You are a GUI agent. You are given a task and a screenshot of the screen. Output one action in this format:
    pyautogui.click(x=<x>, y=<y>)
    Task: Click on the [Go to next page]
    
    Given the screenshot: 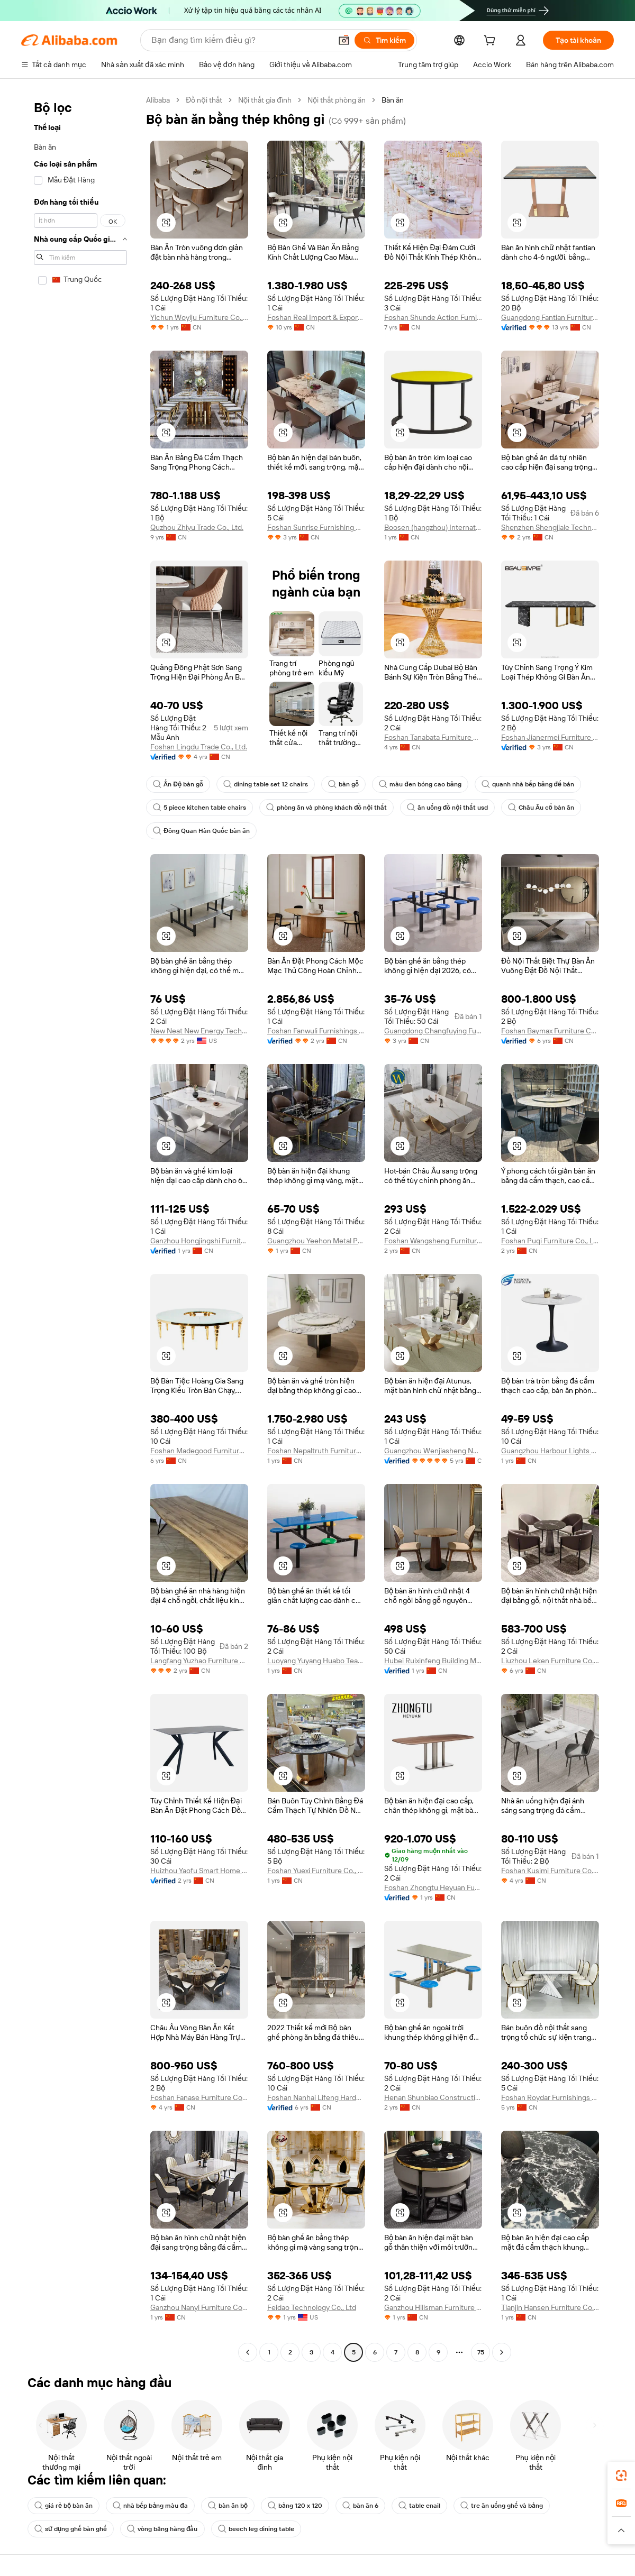 What is the action you would take?
    pyautogui.click(x=501, y=2352)
    